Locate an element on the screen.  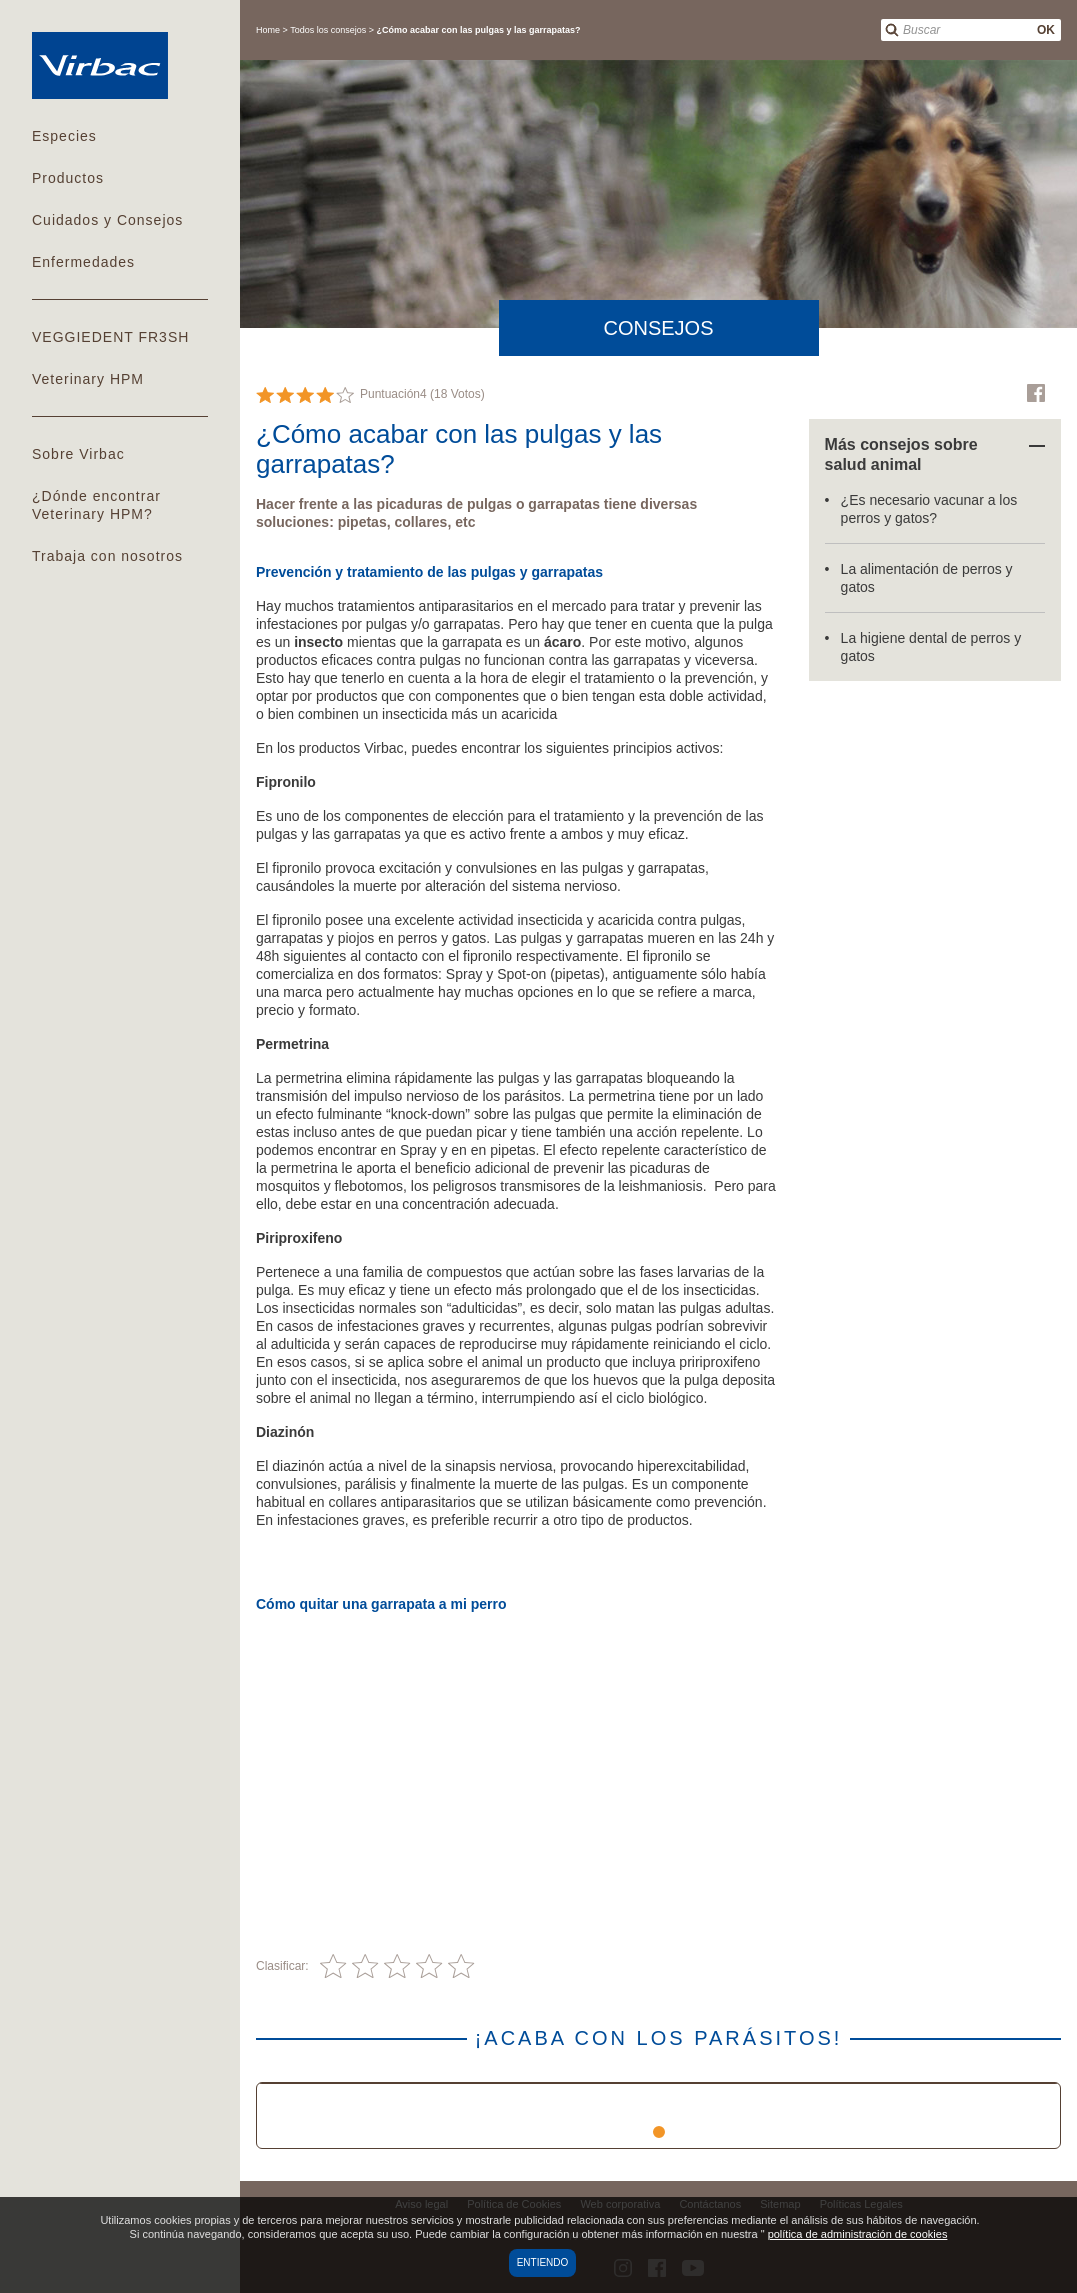
Trabaja con nosotros is located at coordinates (107, 556).